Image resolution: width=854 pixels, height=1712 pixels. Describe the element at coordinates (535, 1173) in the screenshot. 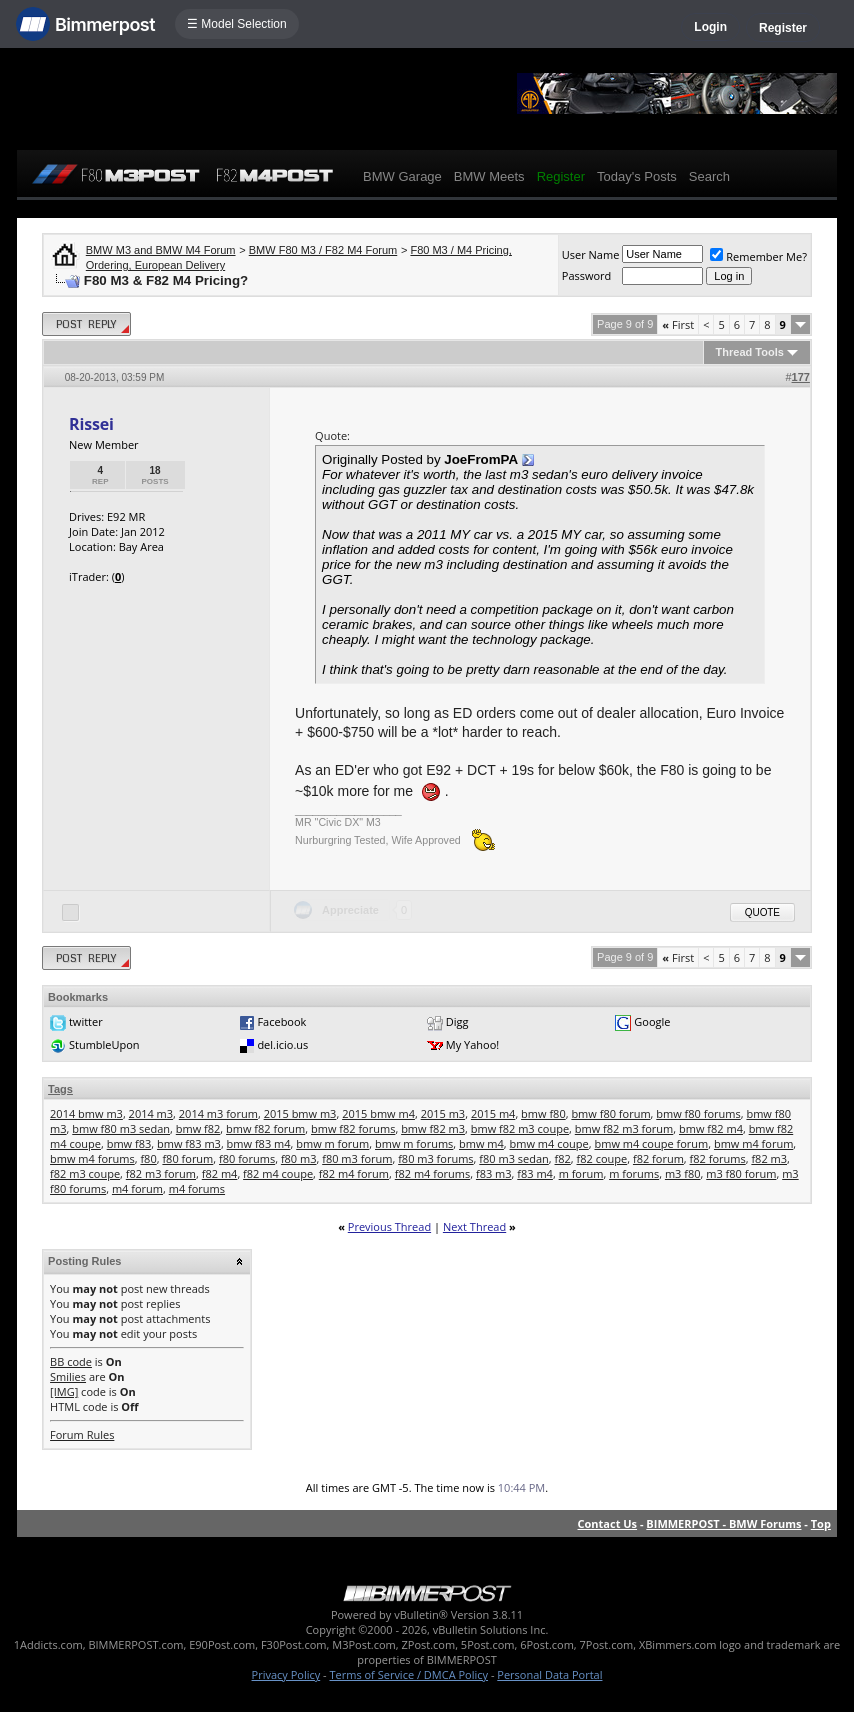

I see `f83 m4` at that location.